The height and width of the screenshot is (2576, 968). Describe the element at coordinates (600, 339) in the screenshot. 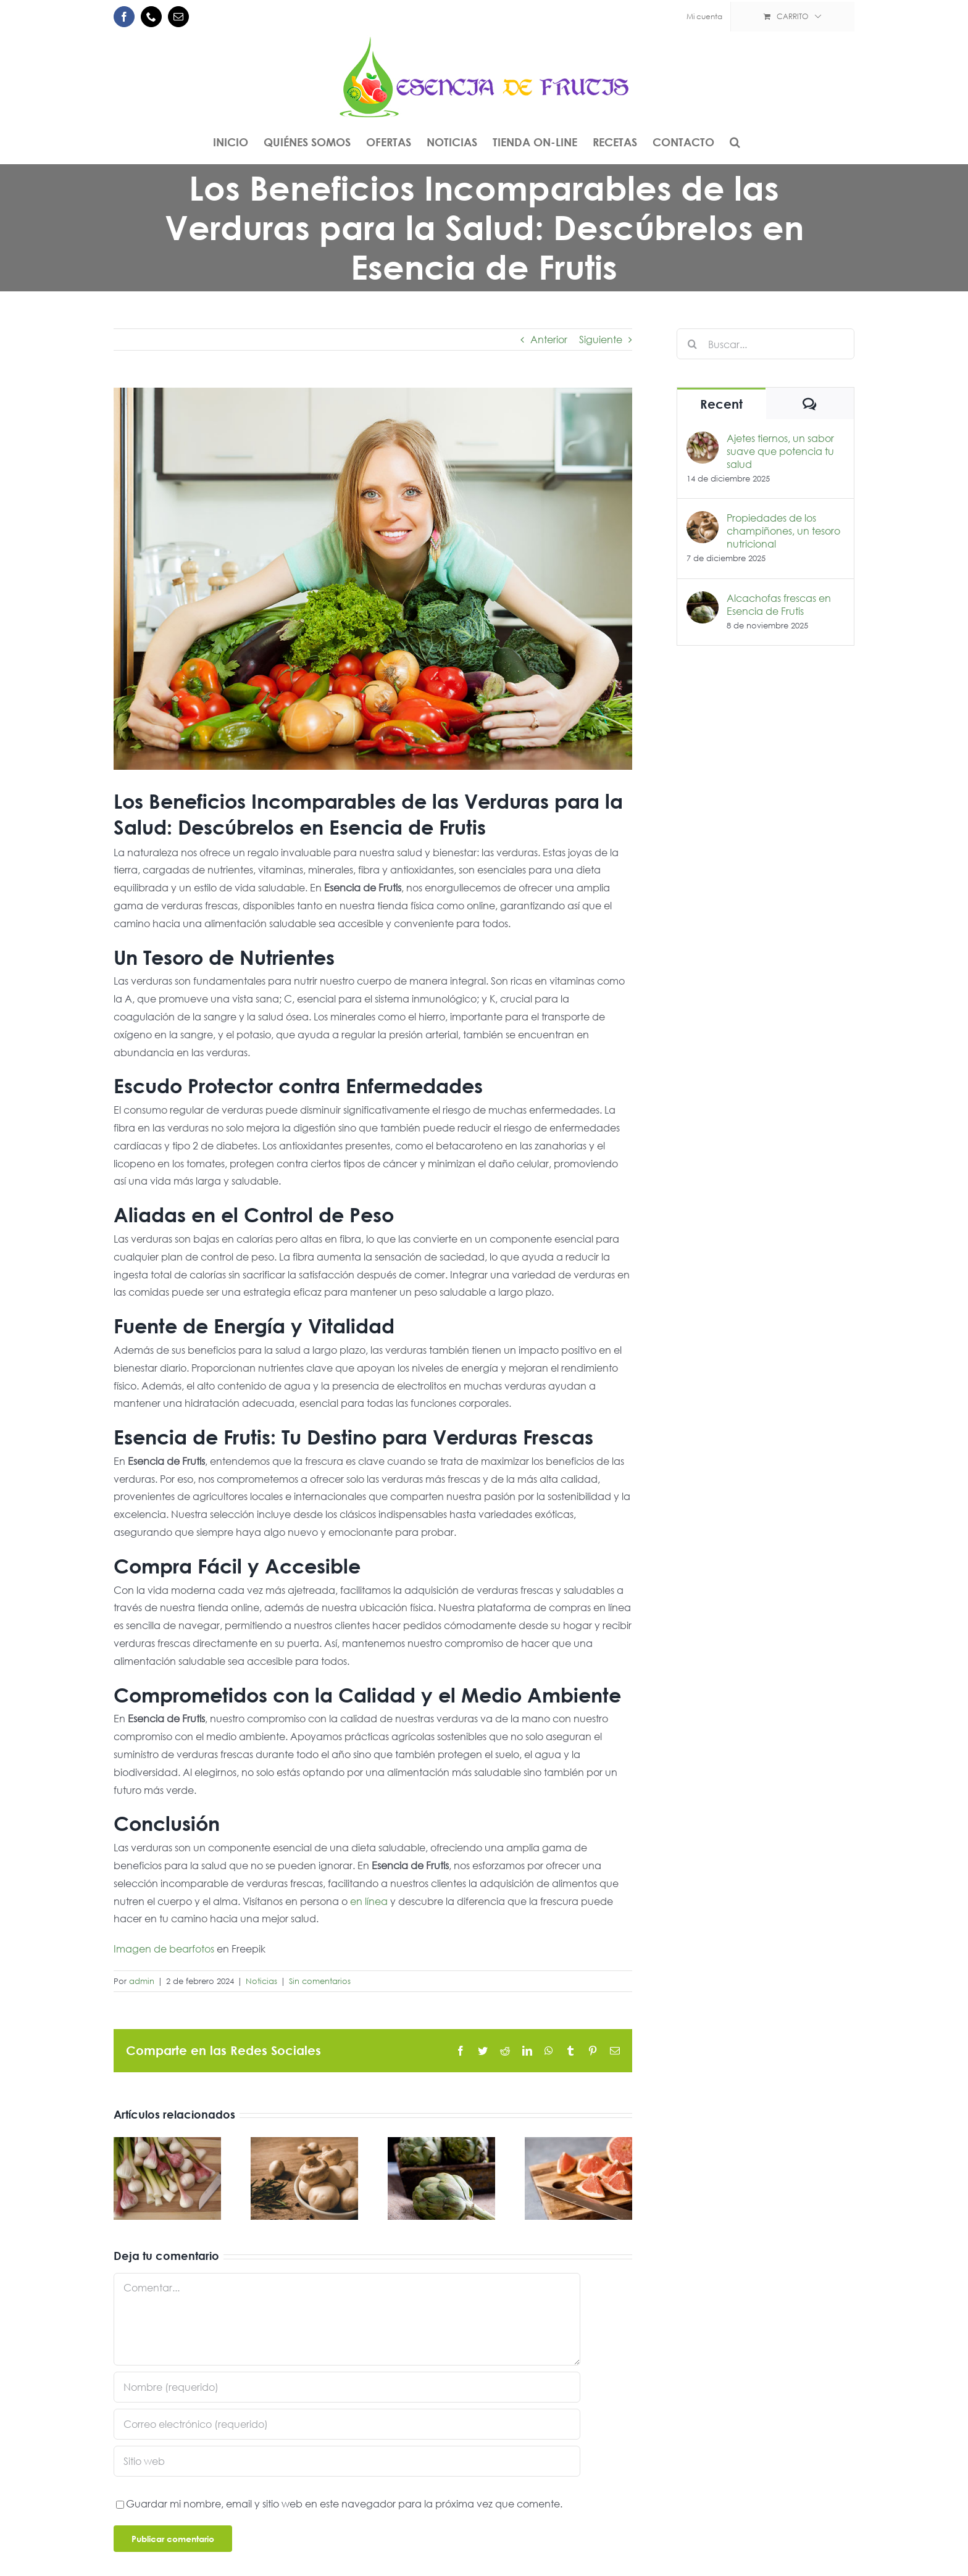

I see `Siguiente` at that location.